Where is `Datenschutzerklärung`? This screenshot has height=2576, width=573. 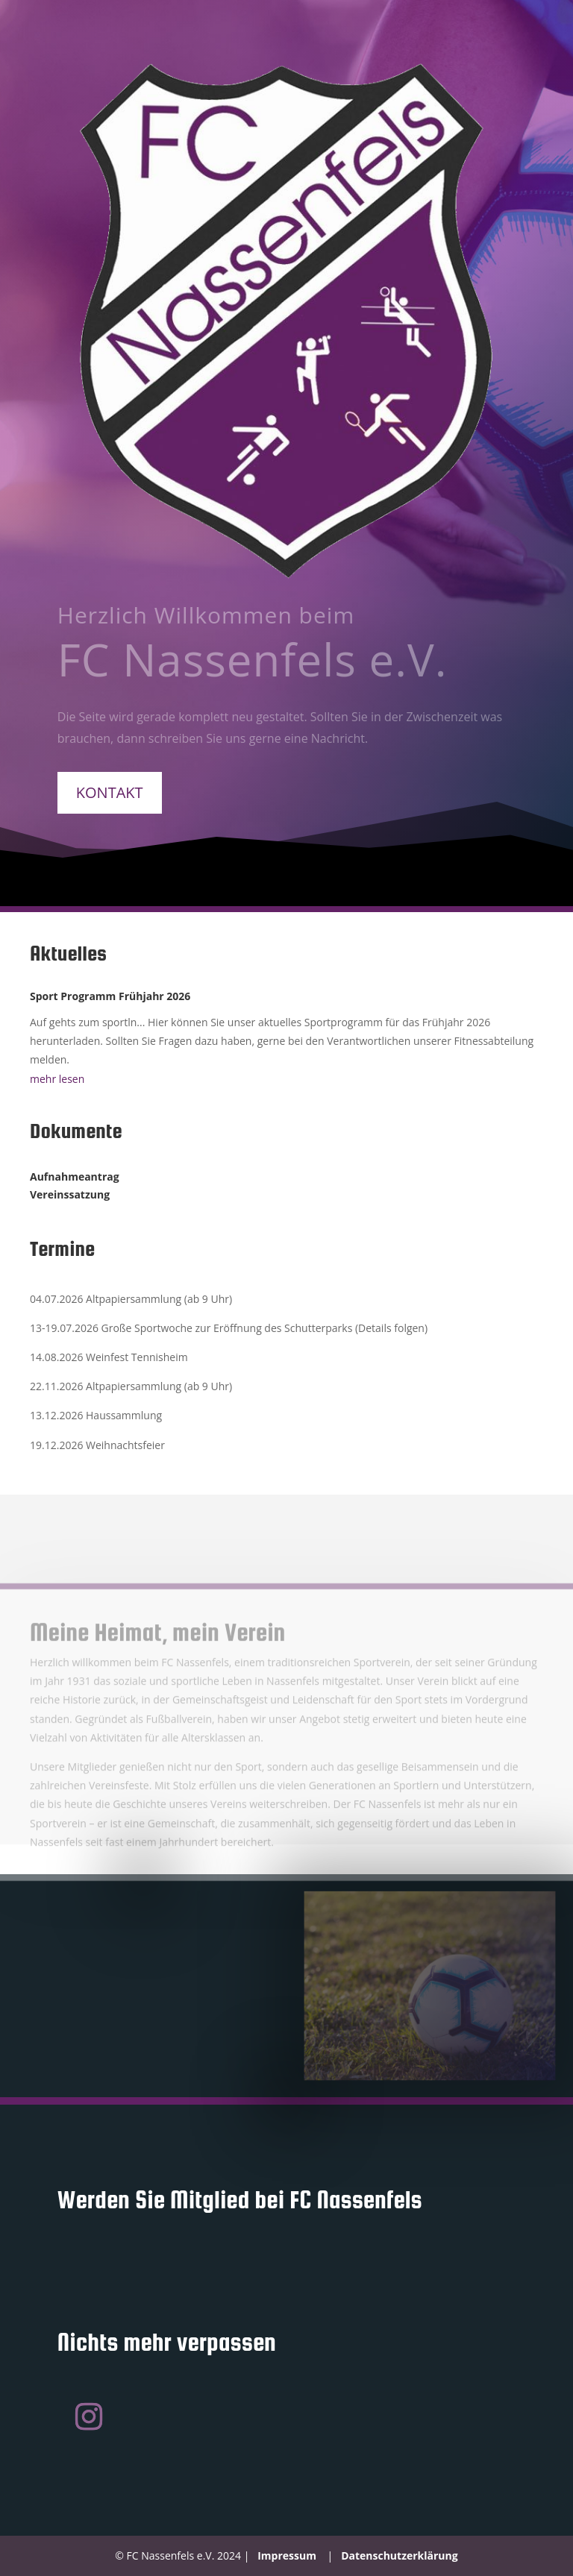
Datenschutzerklärung is located at coordinates (399, 2555).